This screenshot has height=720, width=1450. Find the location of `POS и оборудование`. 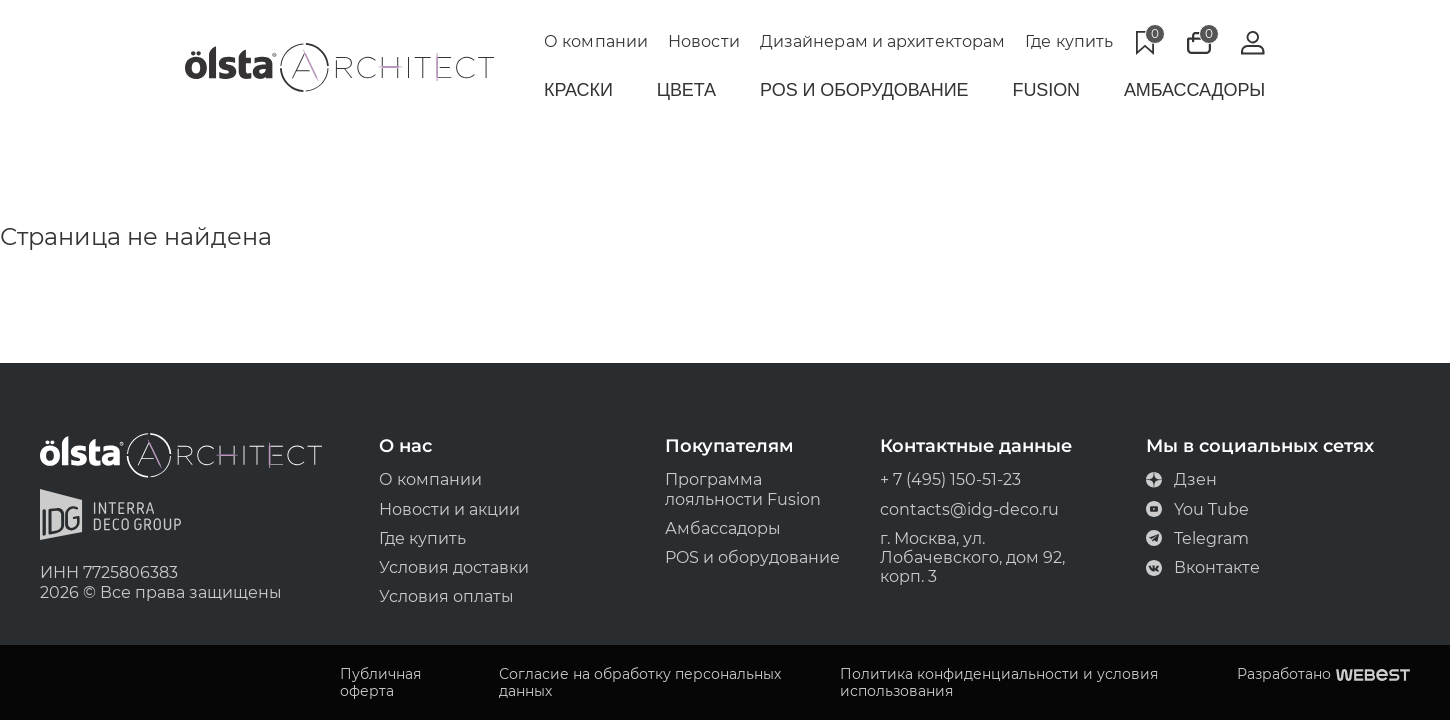

POS и оборудование is located at coordinates (753, 557).